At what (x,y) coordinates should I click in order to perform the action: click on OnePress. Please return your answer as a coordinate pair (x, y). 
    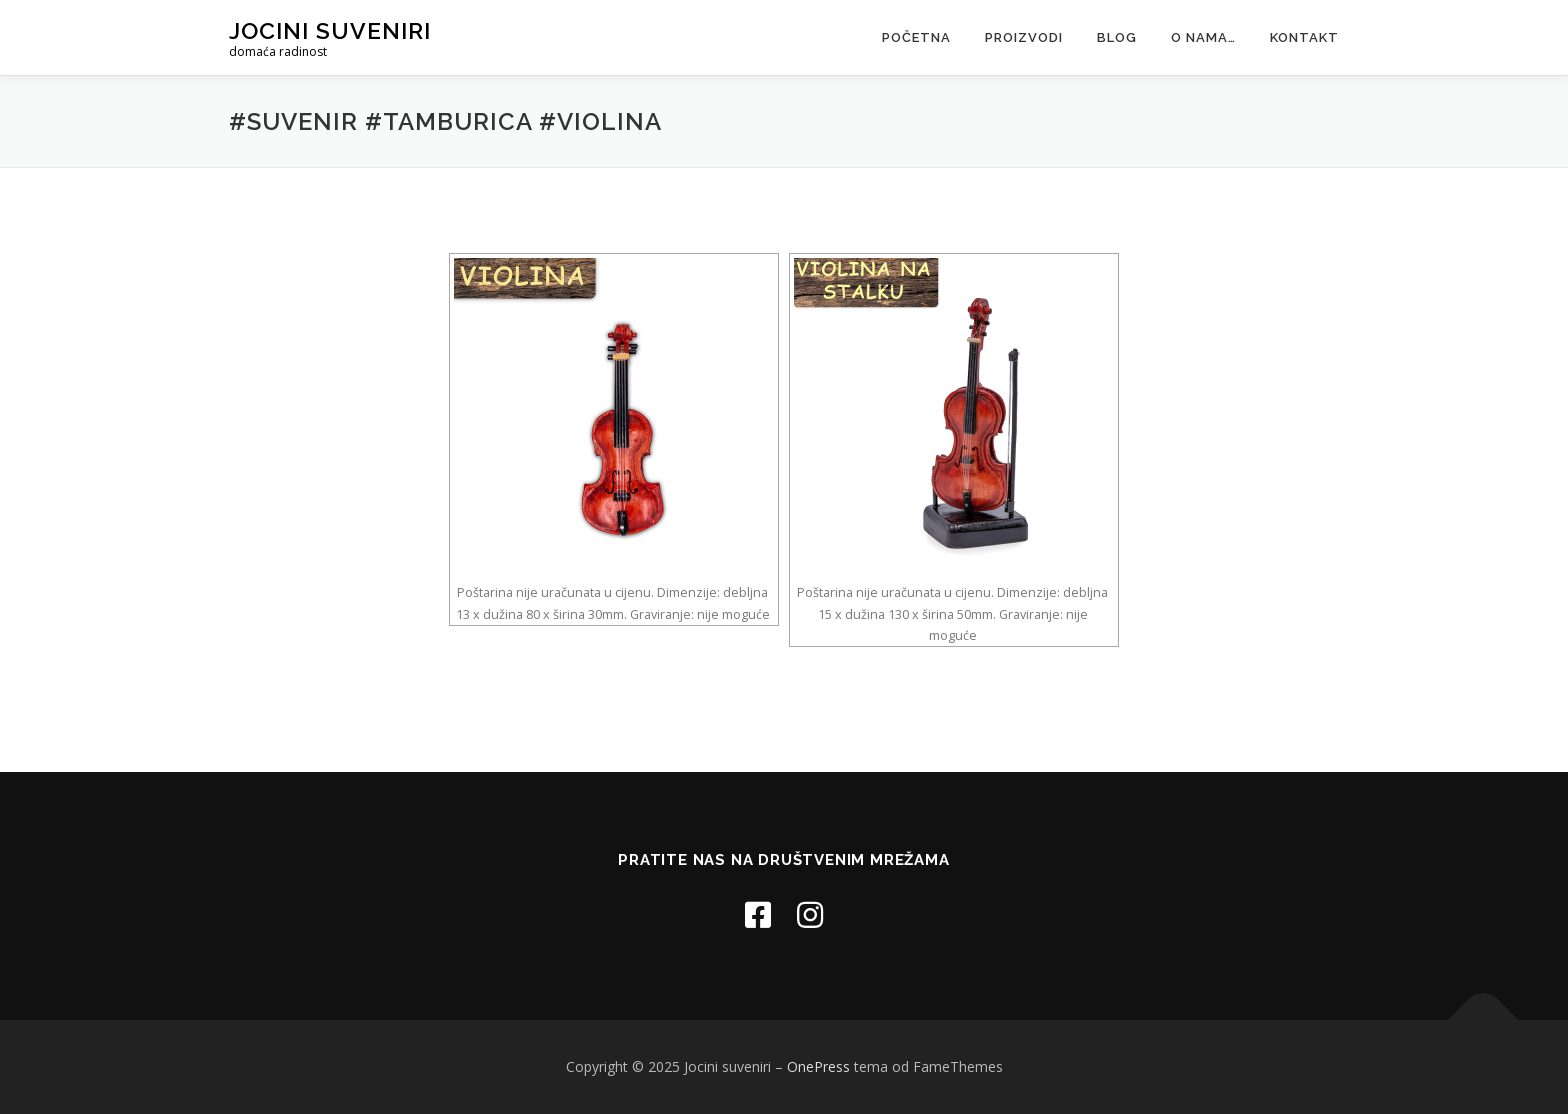
    Looking at the image, I should click on (818, 1066).